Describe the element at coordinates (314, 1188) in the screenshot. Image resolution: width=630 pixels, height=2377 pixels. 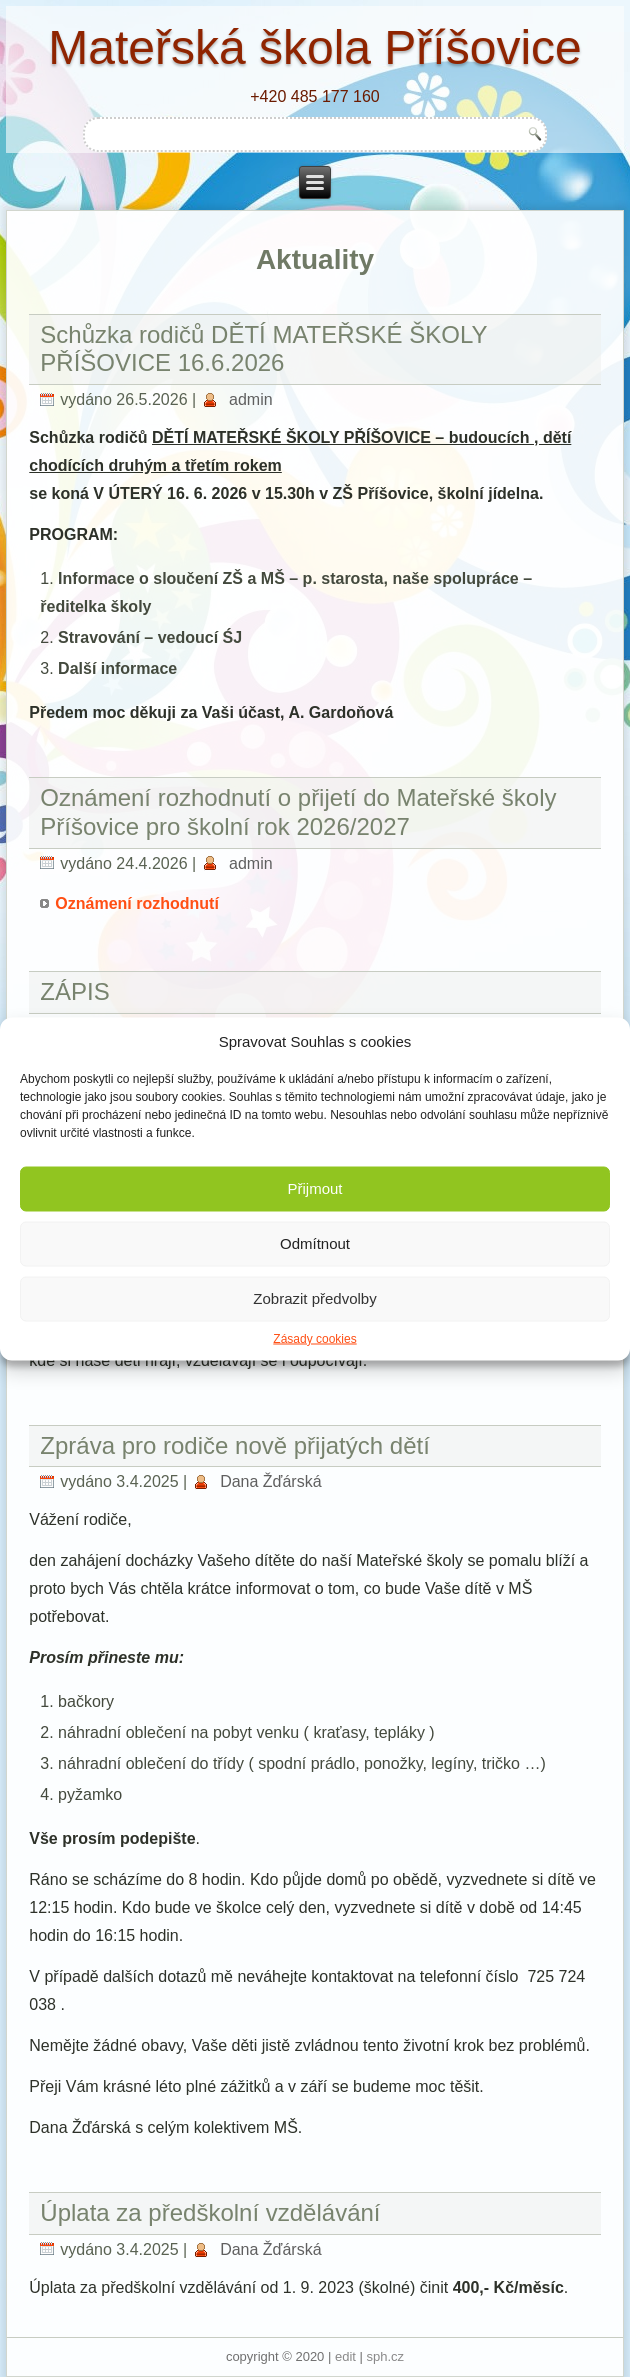
I see `Přijmout` at that location.